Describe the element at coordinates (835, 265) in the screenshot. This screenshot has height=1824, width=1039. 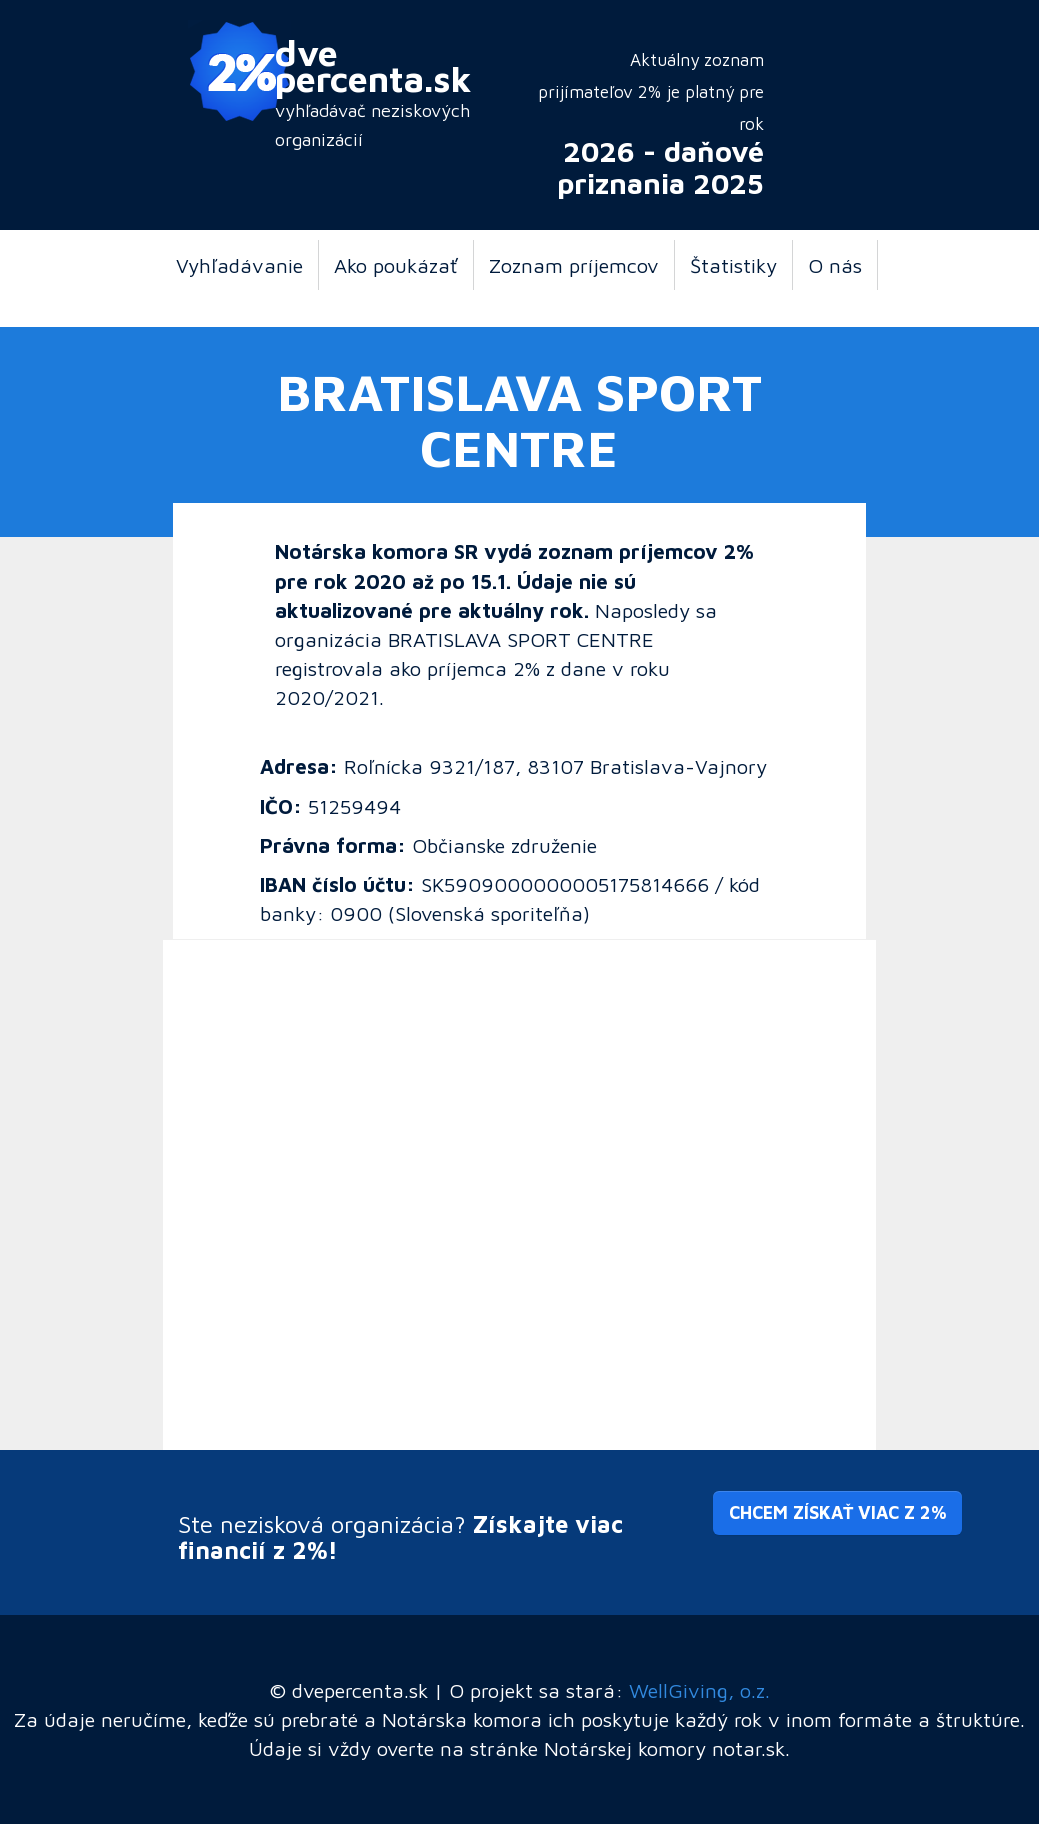
I see `O nás` at that location.